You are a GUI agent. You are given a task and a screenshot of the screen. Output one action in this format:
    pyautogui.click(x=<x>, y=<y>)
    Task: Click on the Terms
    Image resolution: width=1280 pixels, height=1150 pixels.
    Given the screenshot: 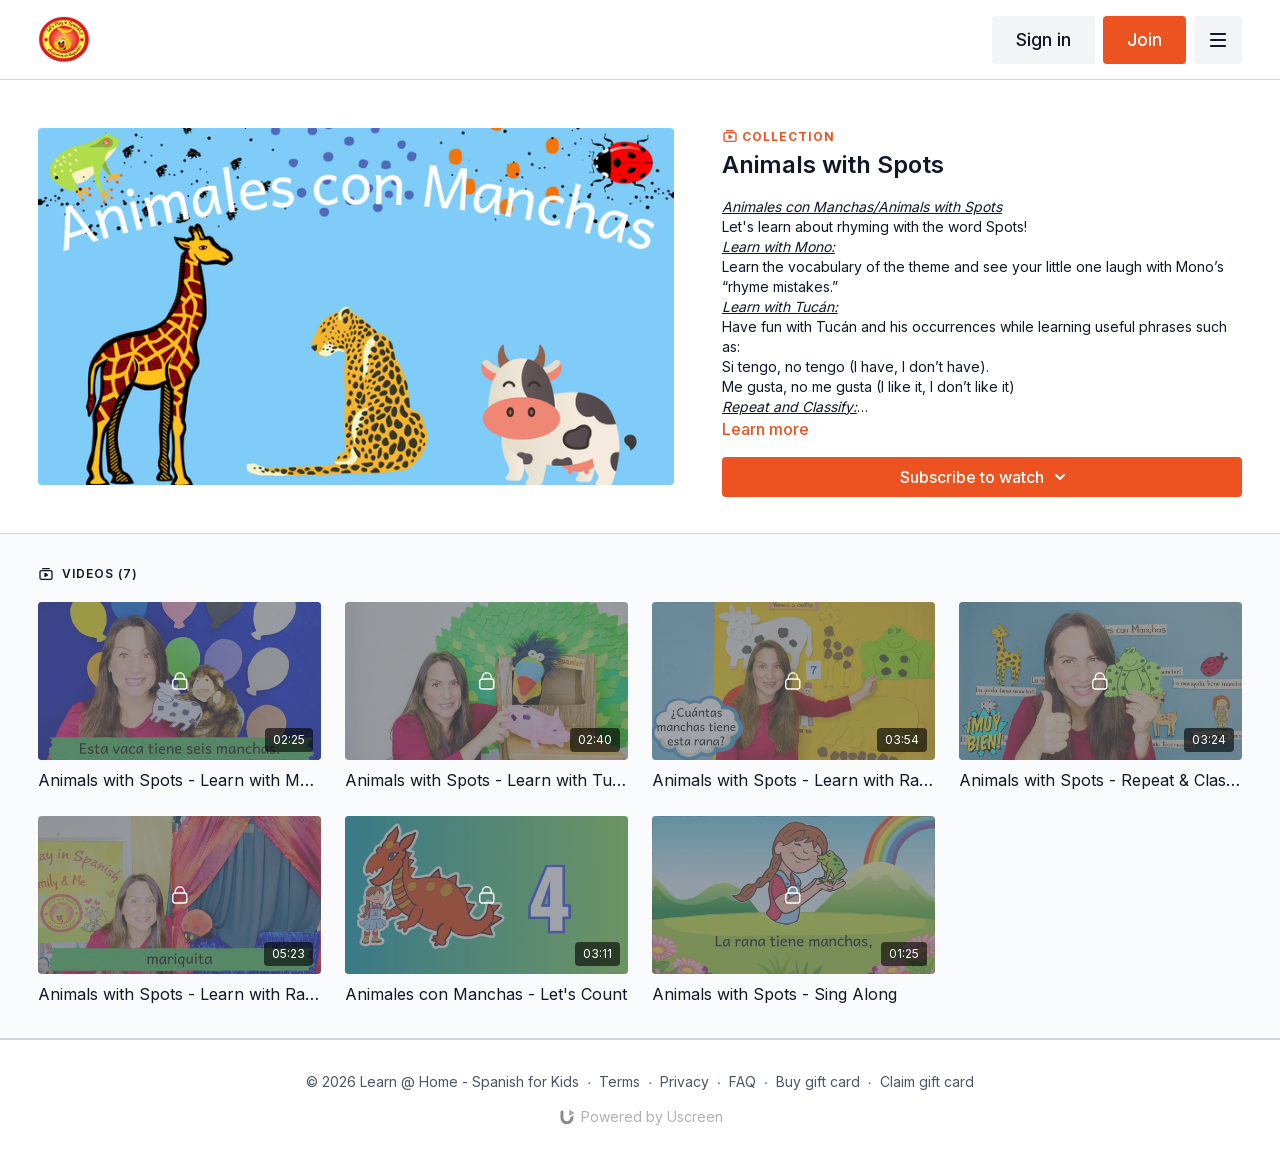 What is the action you would take?
    pyautogui.click(x=619, y=1081)
    